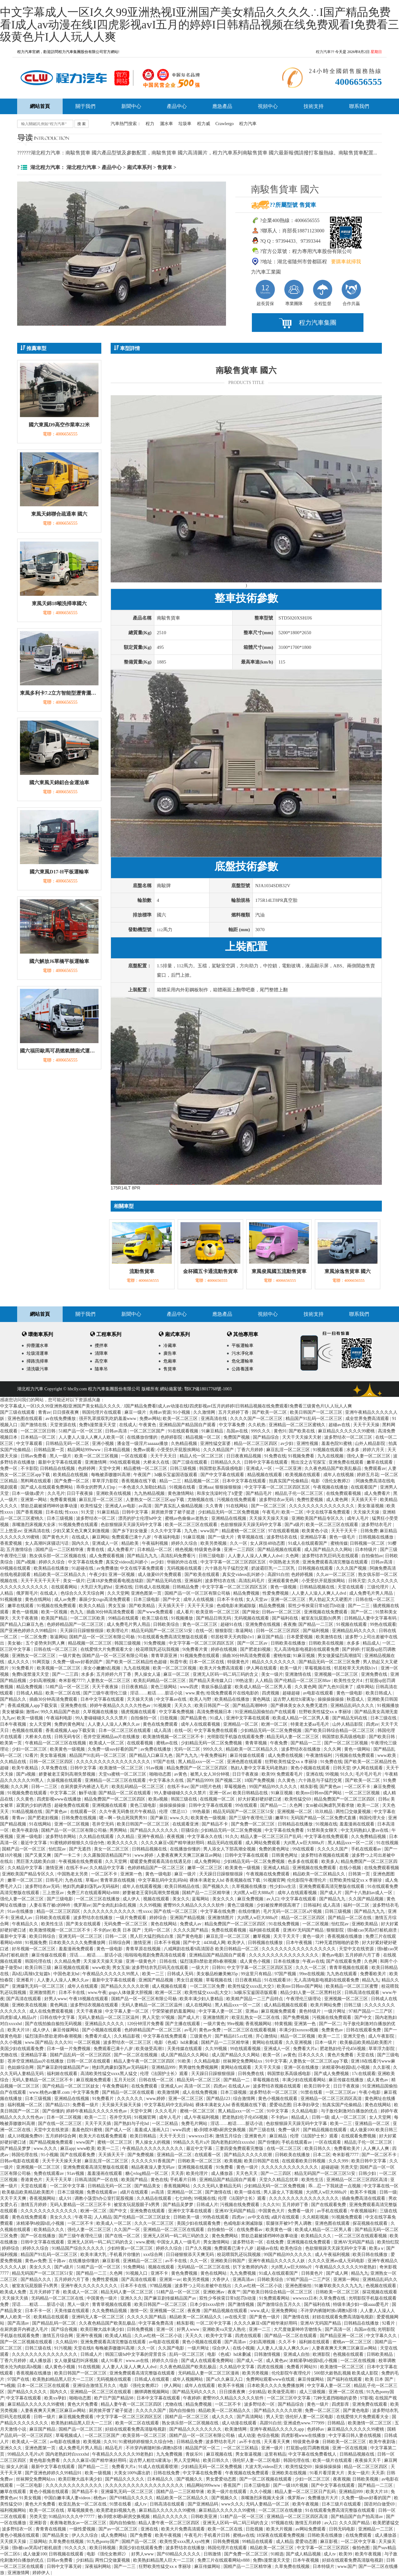 The width and height of the screenshot is (399, 2576). Describe the element at coordinates (51, 2529) in the screenshot. I see `青青青在线视频` at that location.